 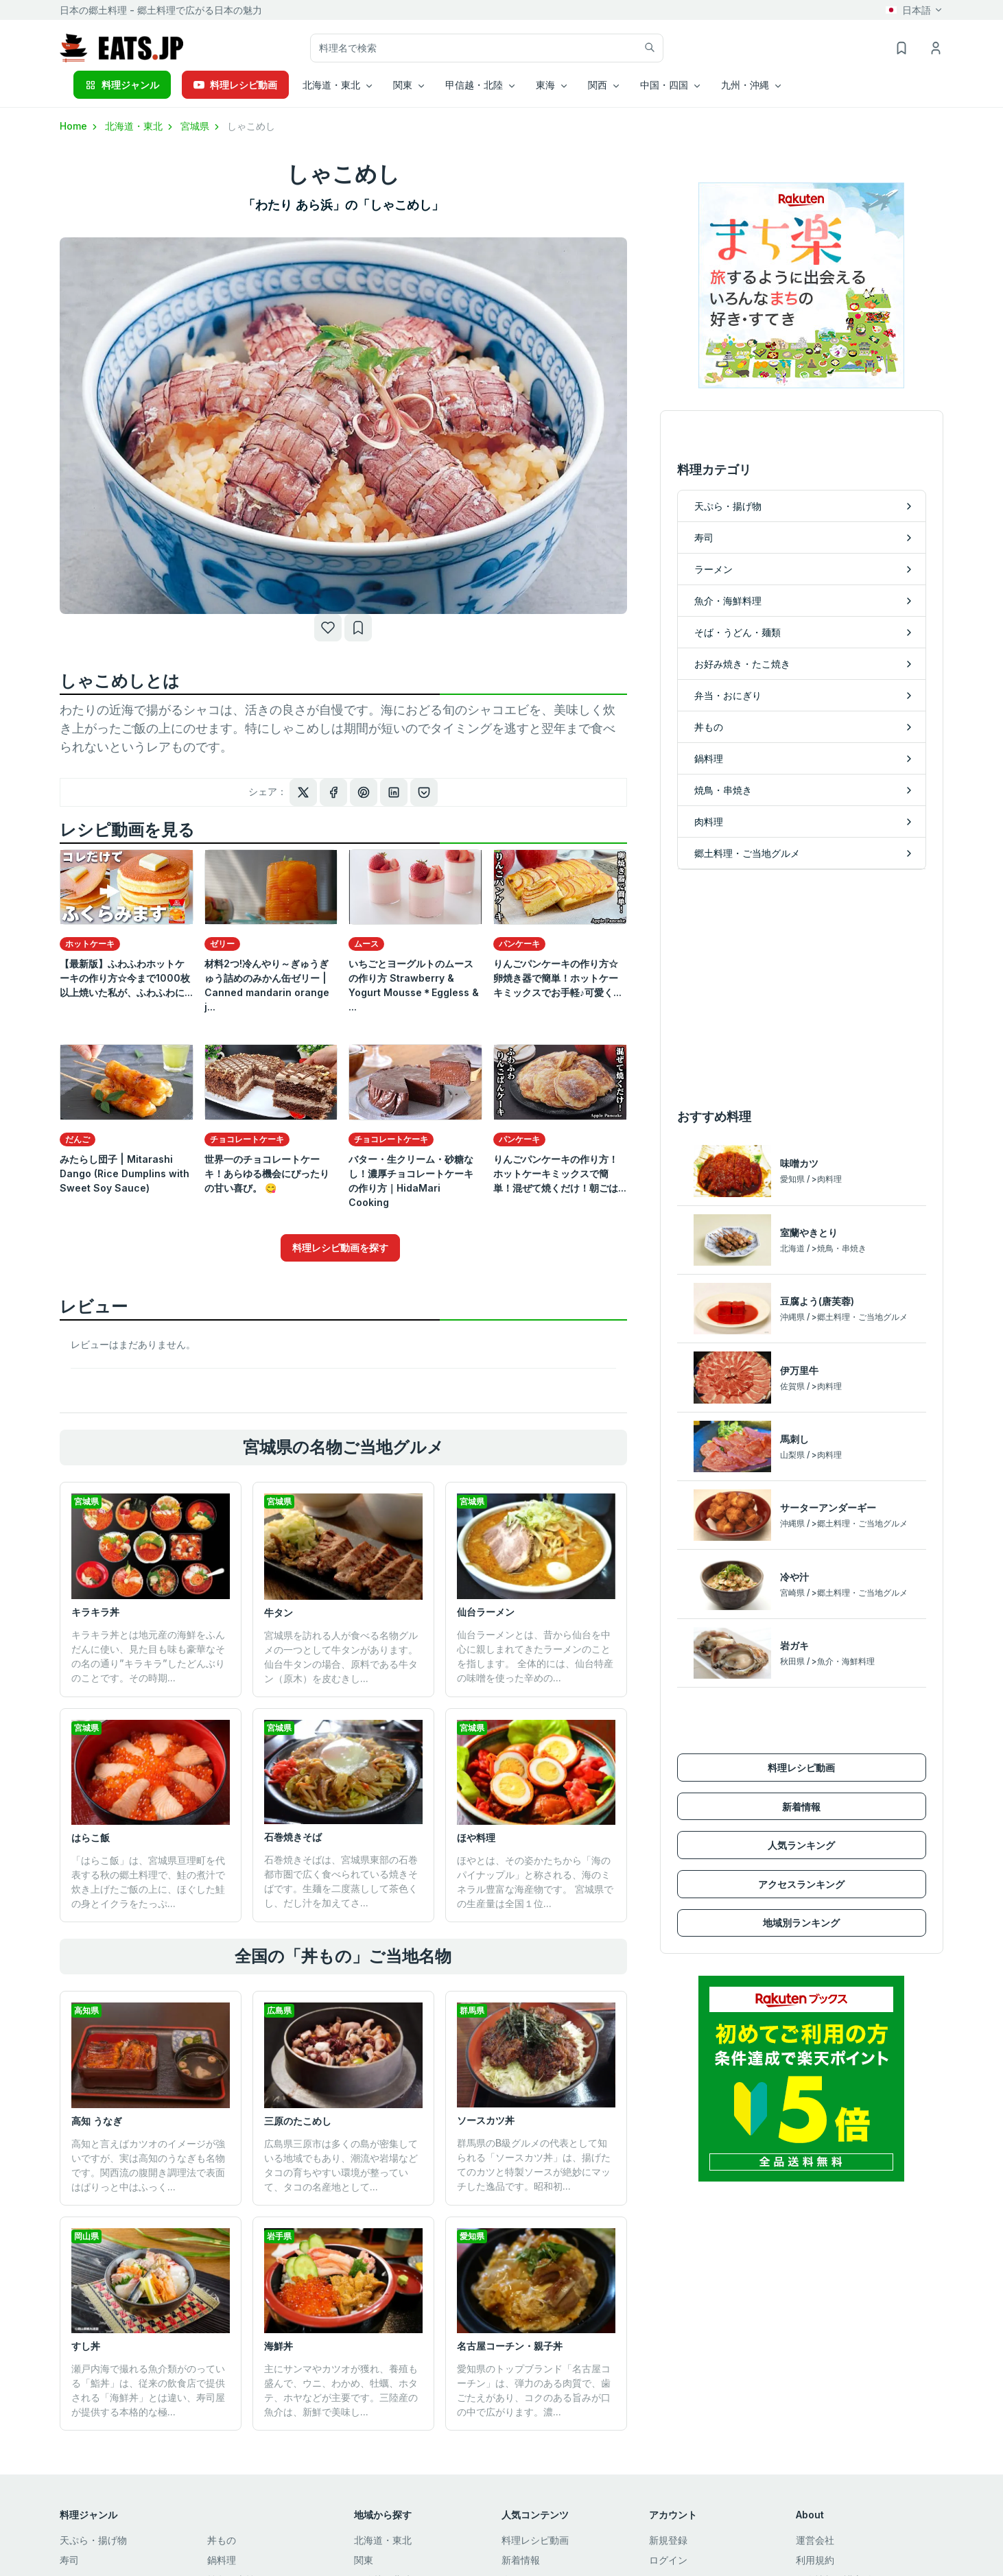 What do you see at coordinates (221, 2540) in the screenshot?
I see `丼もの` at bounding box center [221, 2540].